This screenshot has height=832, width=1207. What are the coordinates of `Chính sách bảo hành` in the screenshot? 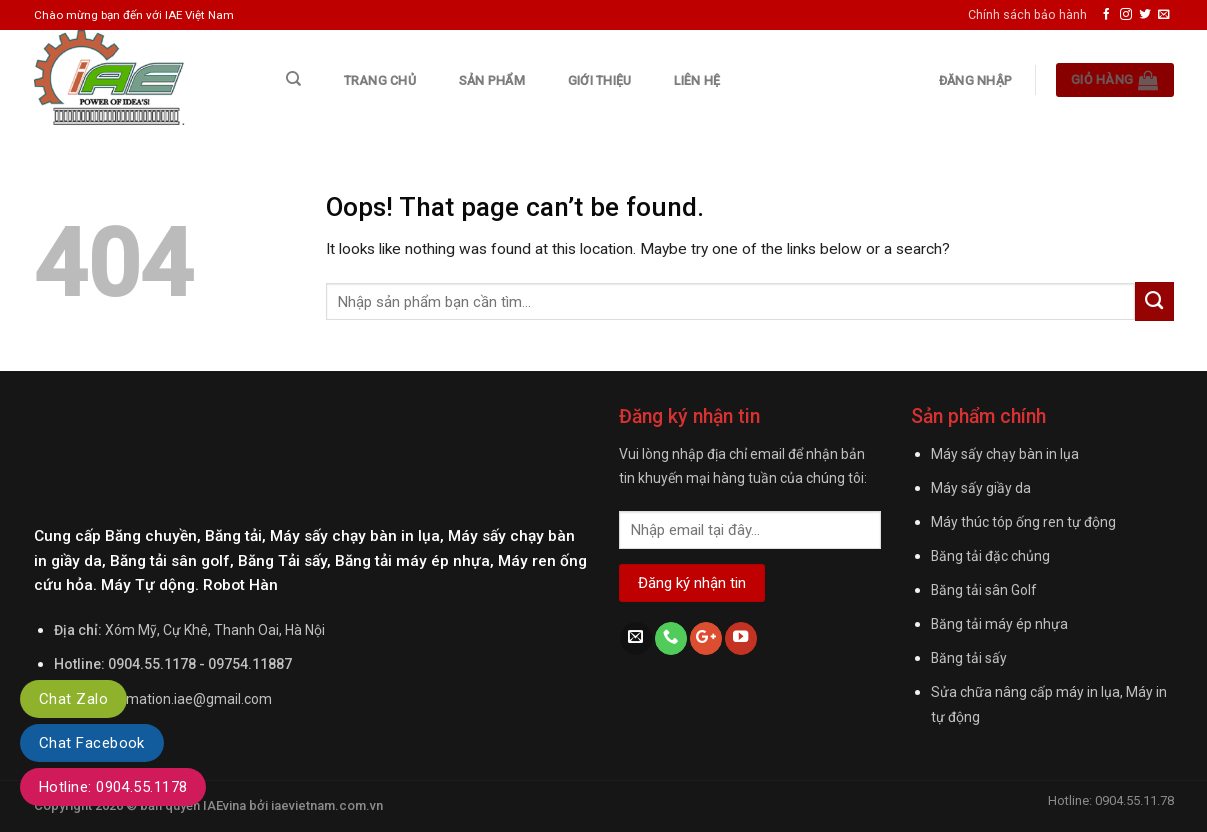 It's located at (1027, 14).